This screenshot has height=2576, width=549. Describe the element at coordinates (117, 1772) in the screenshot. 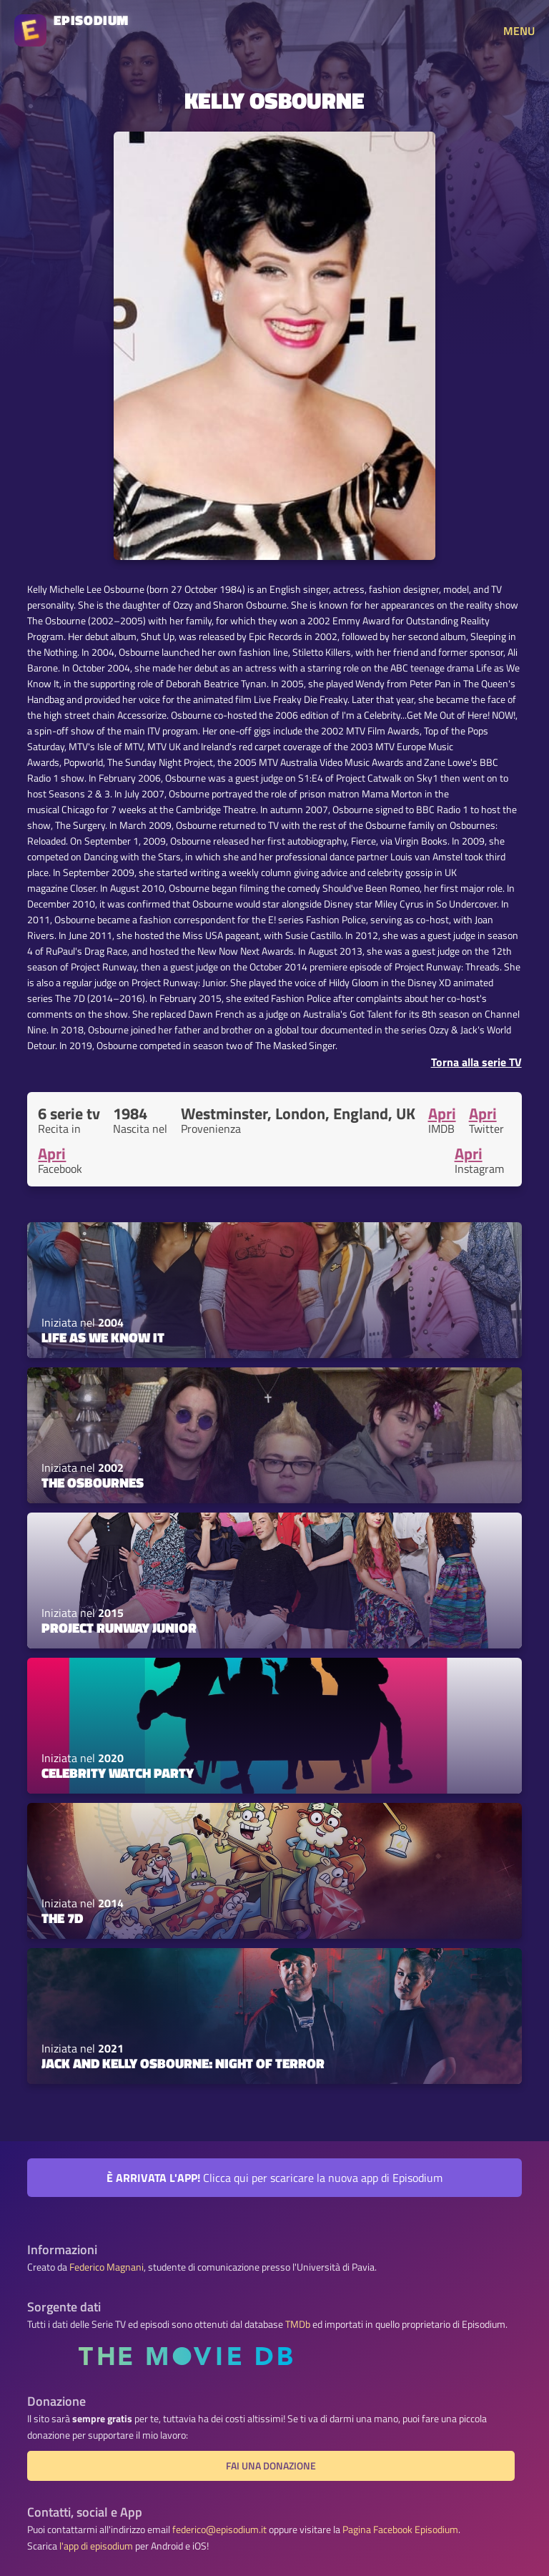

I see `Celebrity Watch Party` at that location.